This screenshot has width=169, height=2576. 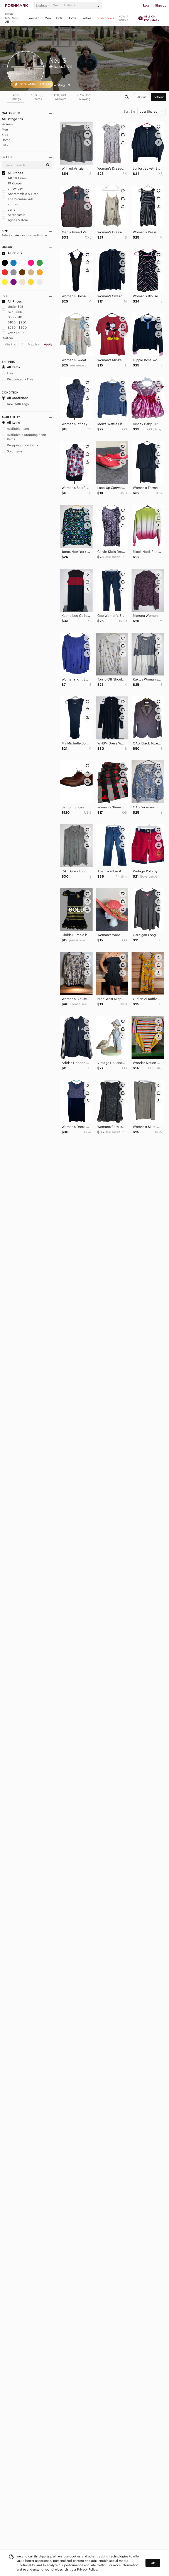 What do you see at coordinates (12, 312) in the screenshot?
I see `$25 - $50` at bounding box center [12, 312].